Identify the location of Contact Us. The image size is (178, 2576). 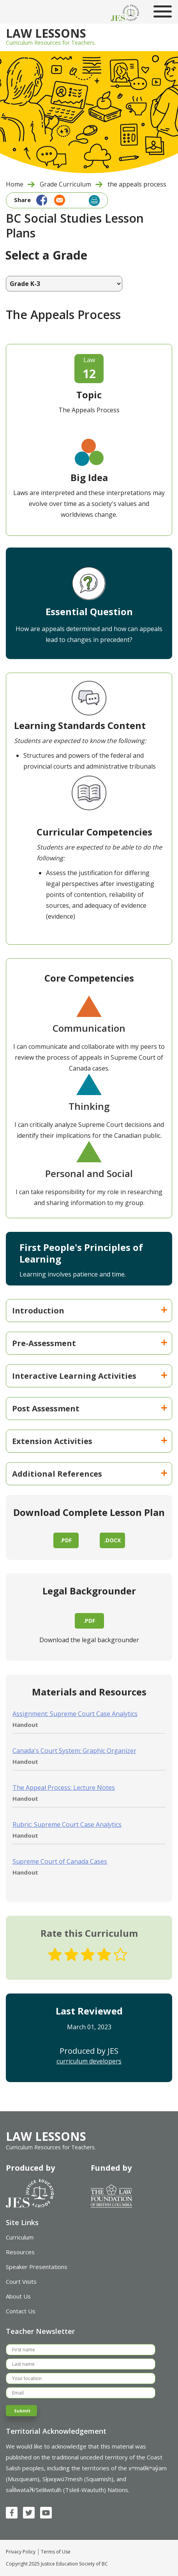
(20, 2311).